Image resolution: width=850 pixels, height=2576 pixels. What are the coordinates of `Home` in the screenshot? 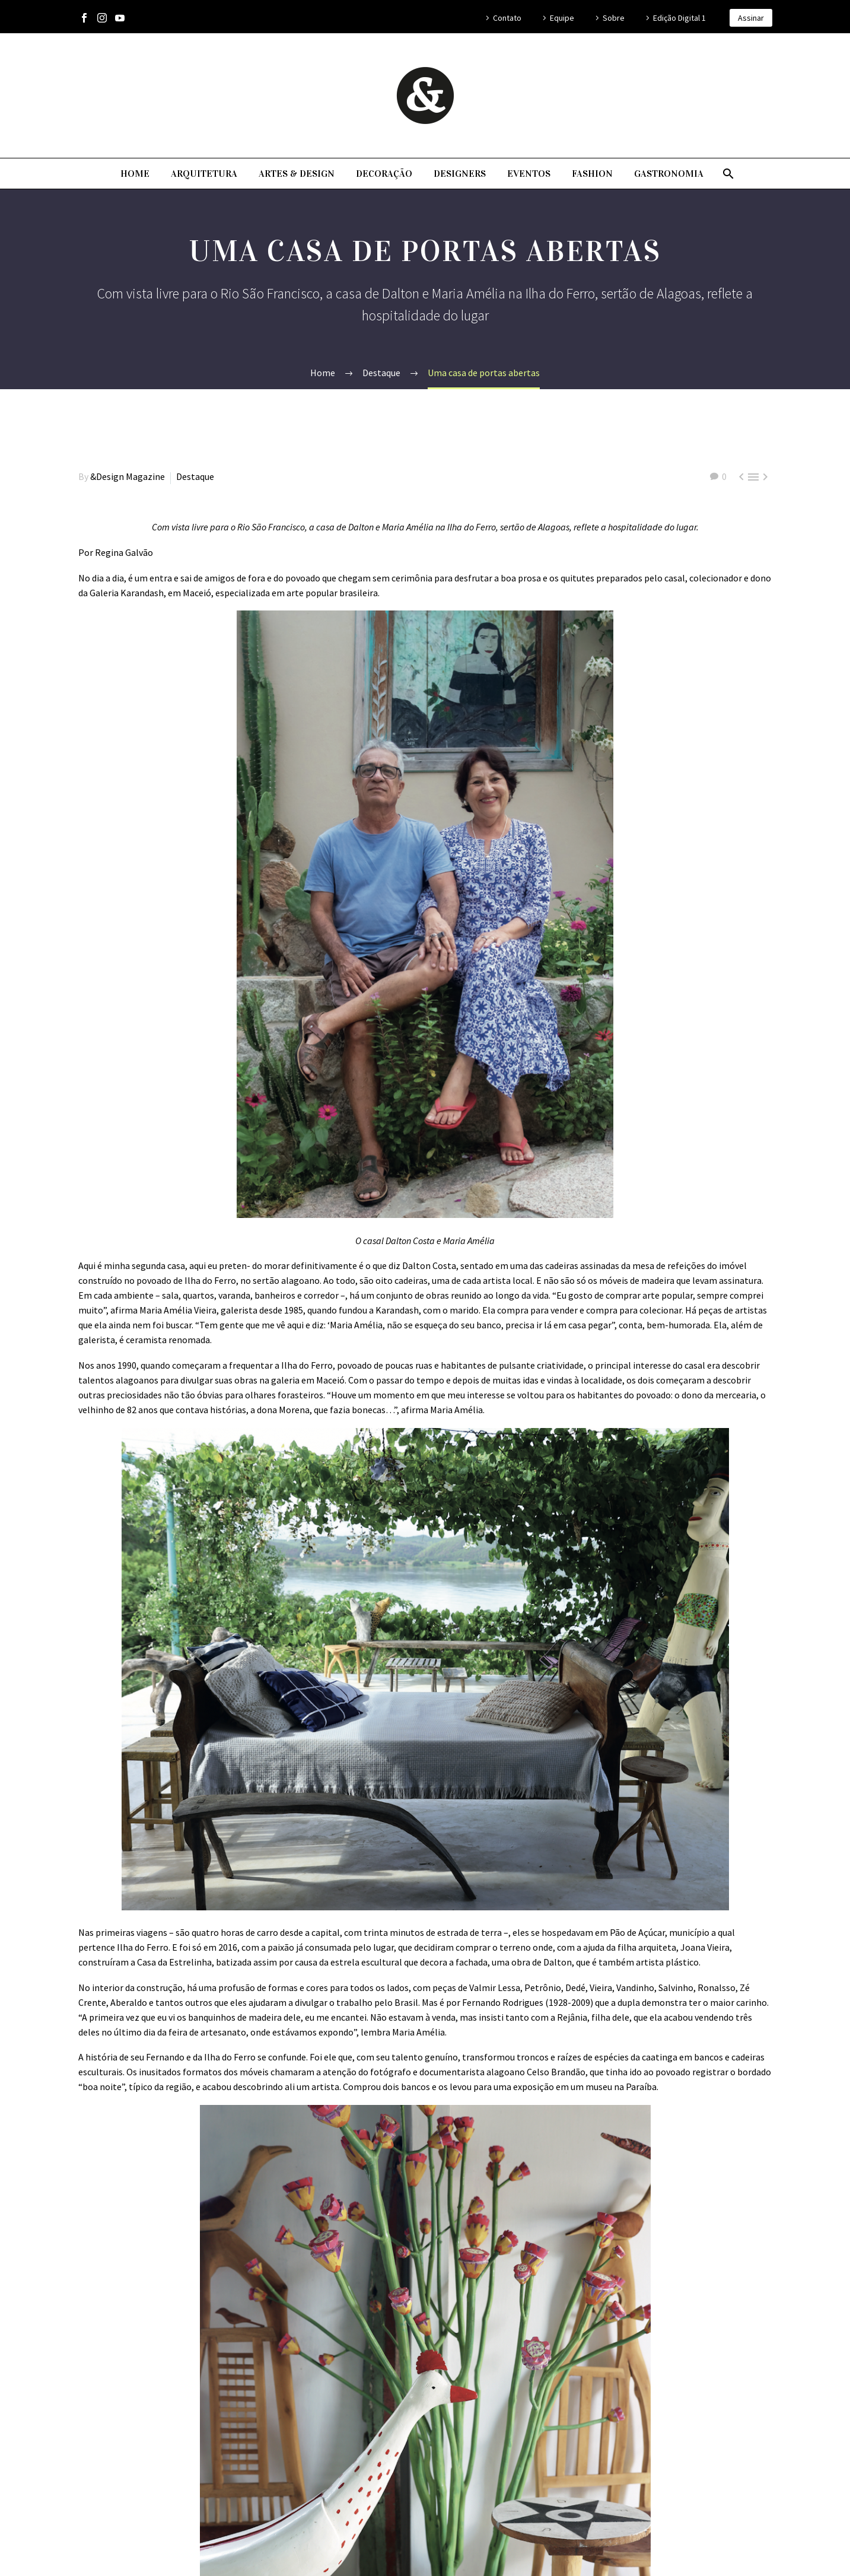 It's located at (134, 173).